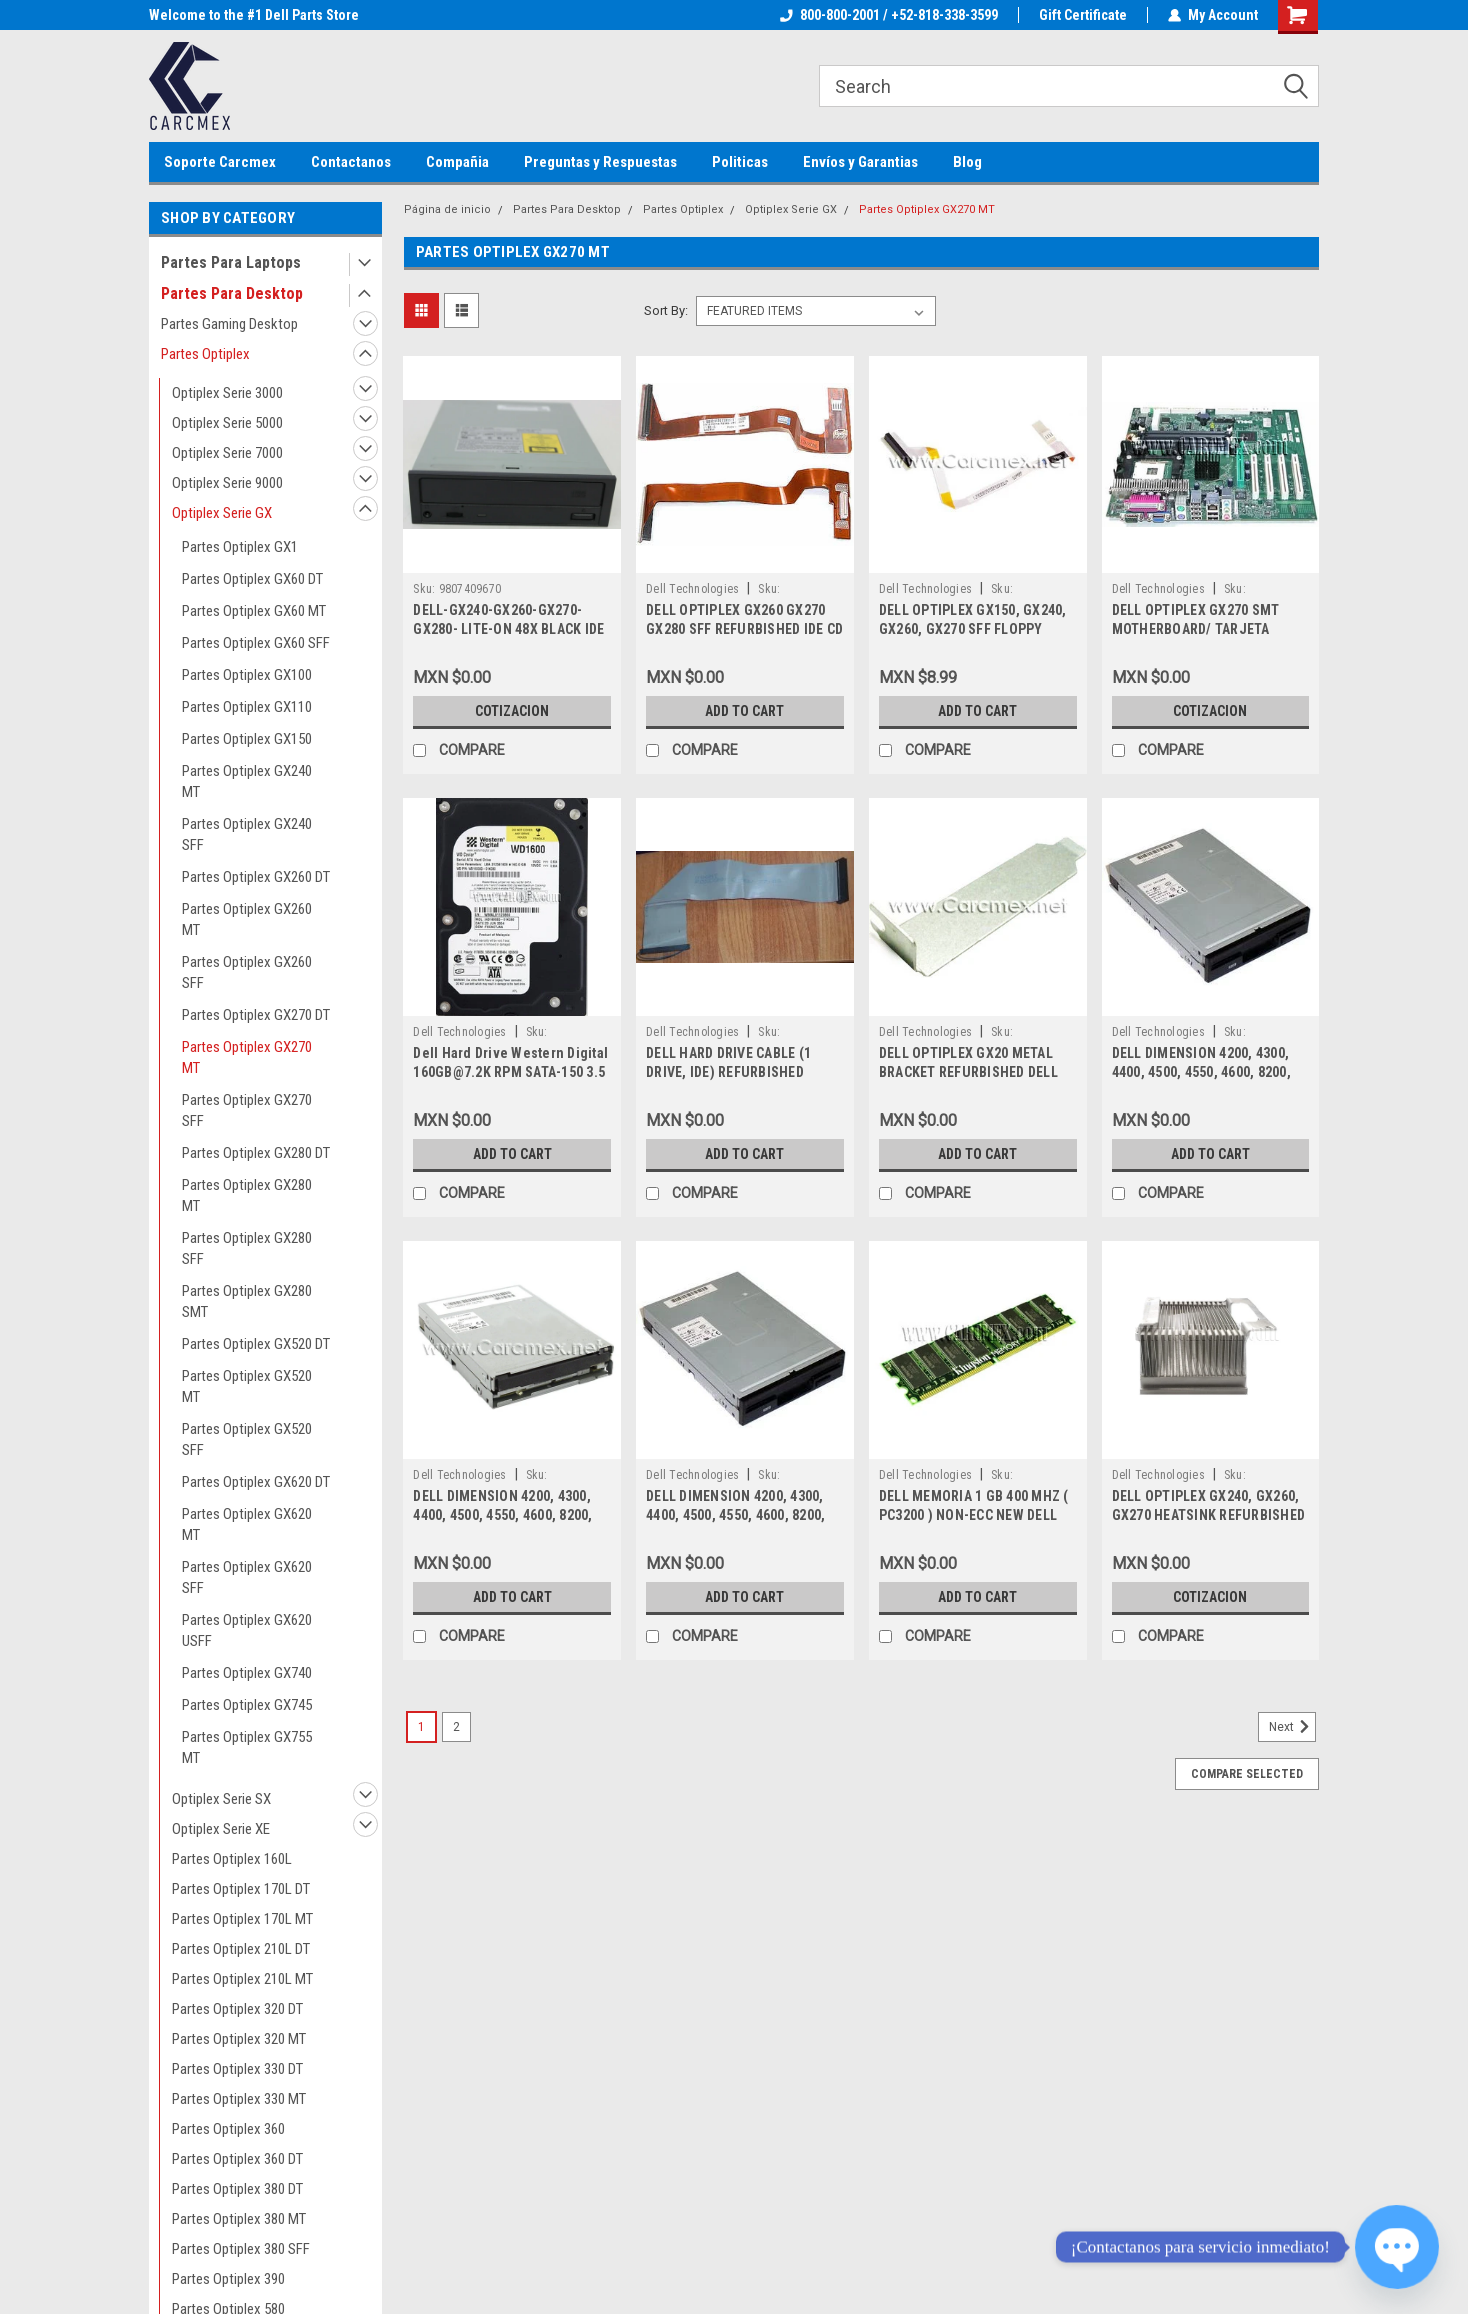  What do you see at coordinates (600, 162) in the screenshot?
I see `Preguntas y Respuestas` at bounding box center [600, 162].